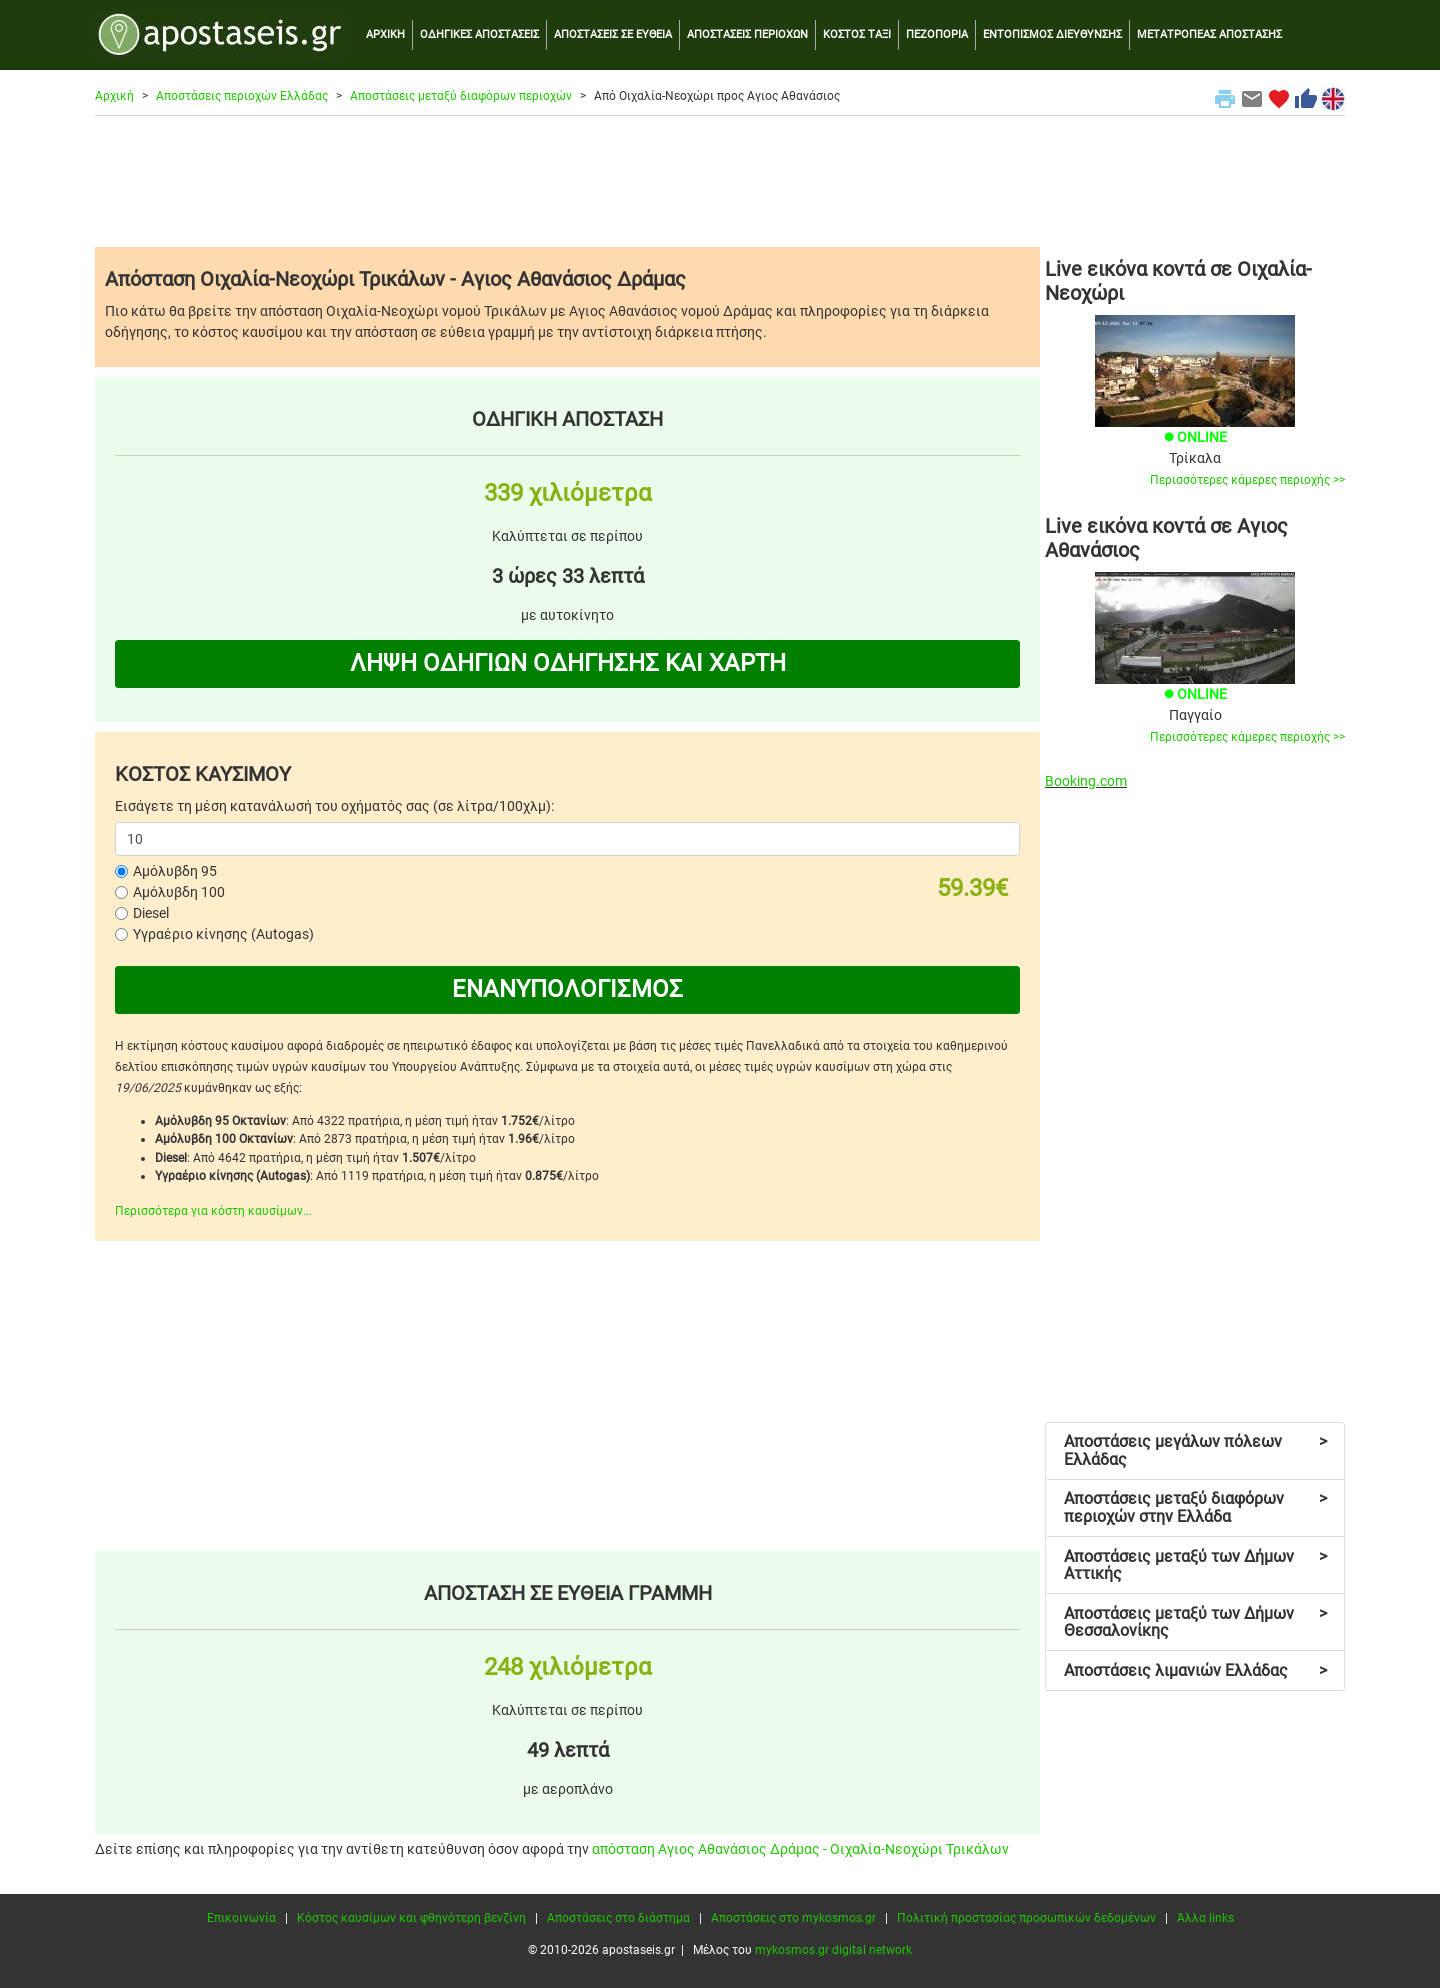 This screenshot has height=1988, width=1440. Describe the element at coordinates (1086, 781) in the screenshot. I see `Booking.com` at that location.